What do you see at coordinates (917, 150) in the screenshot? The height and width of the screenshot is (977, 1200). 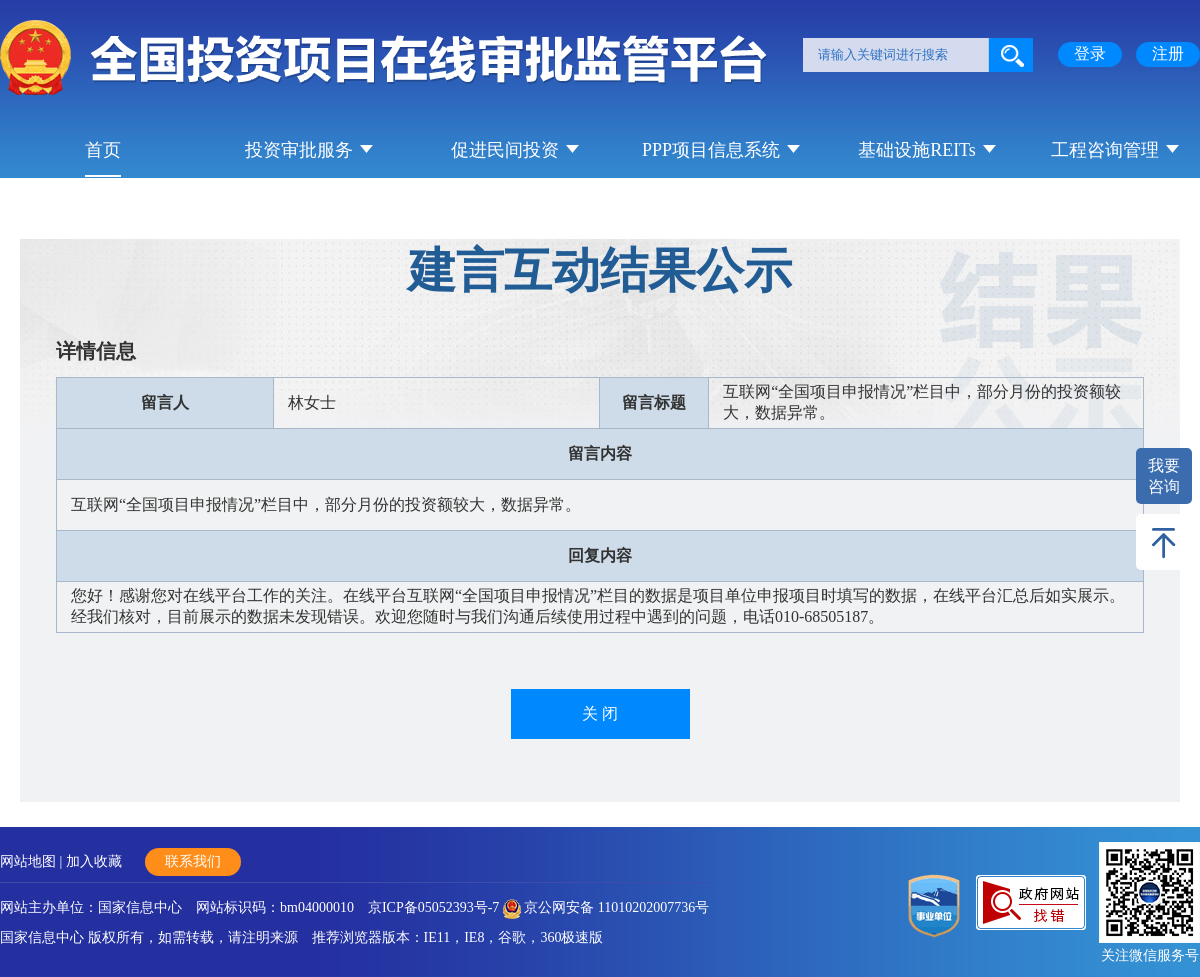 I see `基础设施REITs` at bounding box center [917, 150].